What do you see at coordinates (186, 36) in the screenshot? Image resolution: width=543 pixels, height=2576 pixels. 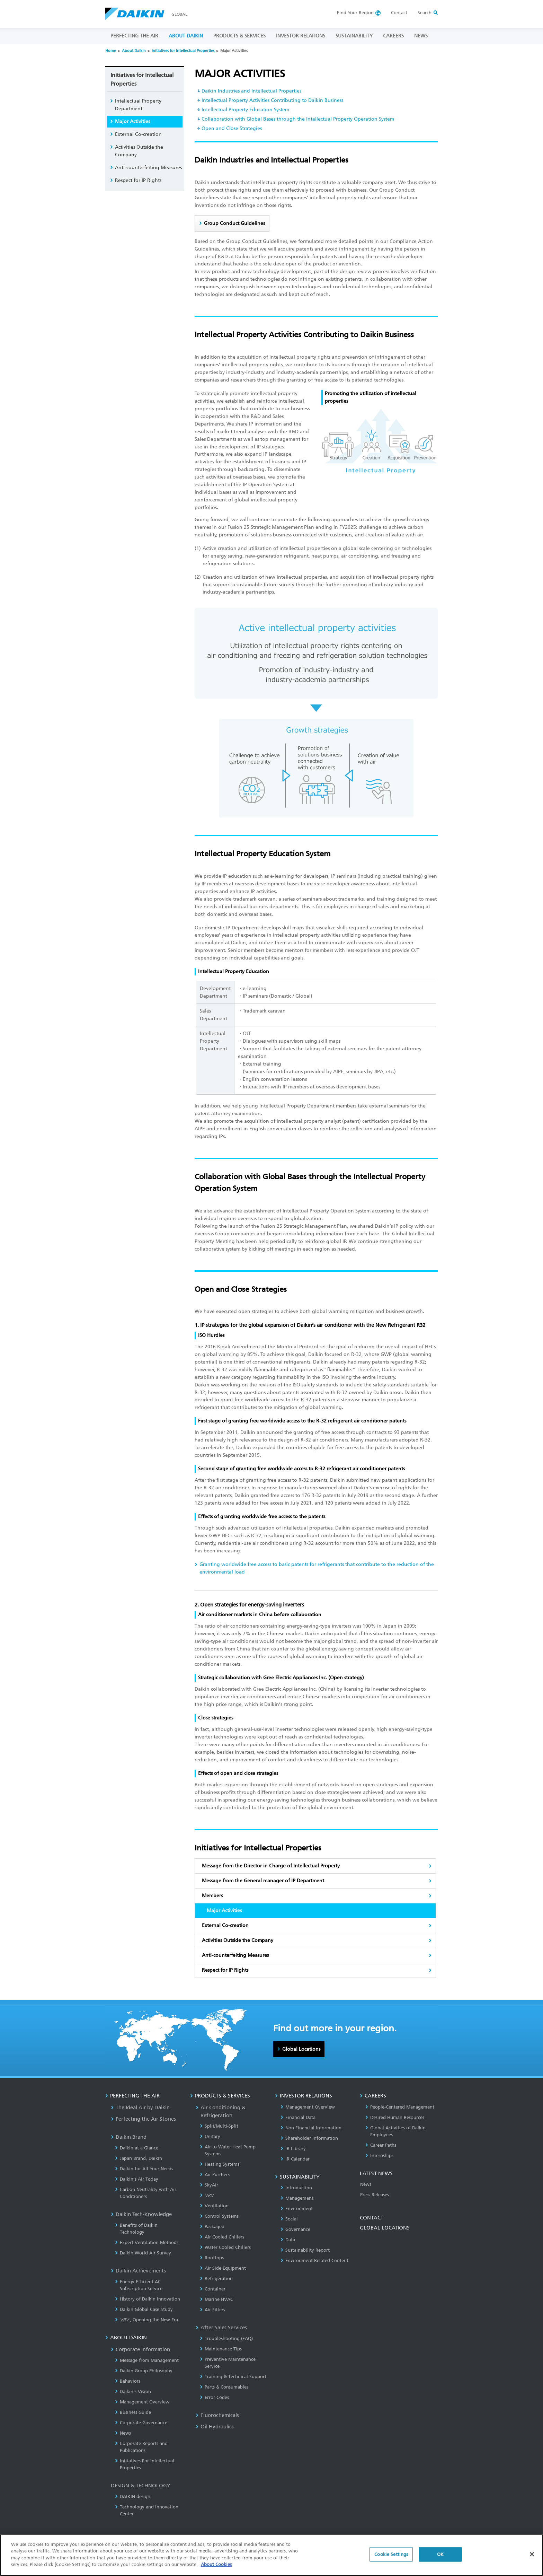 I see `ABOUT DAIKIN` at bounding box center [186, 36].